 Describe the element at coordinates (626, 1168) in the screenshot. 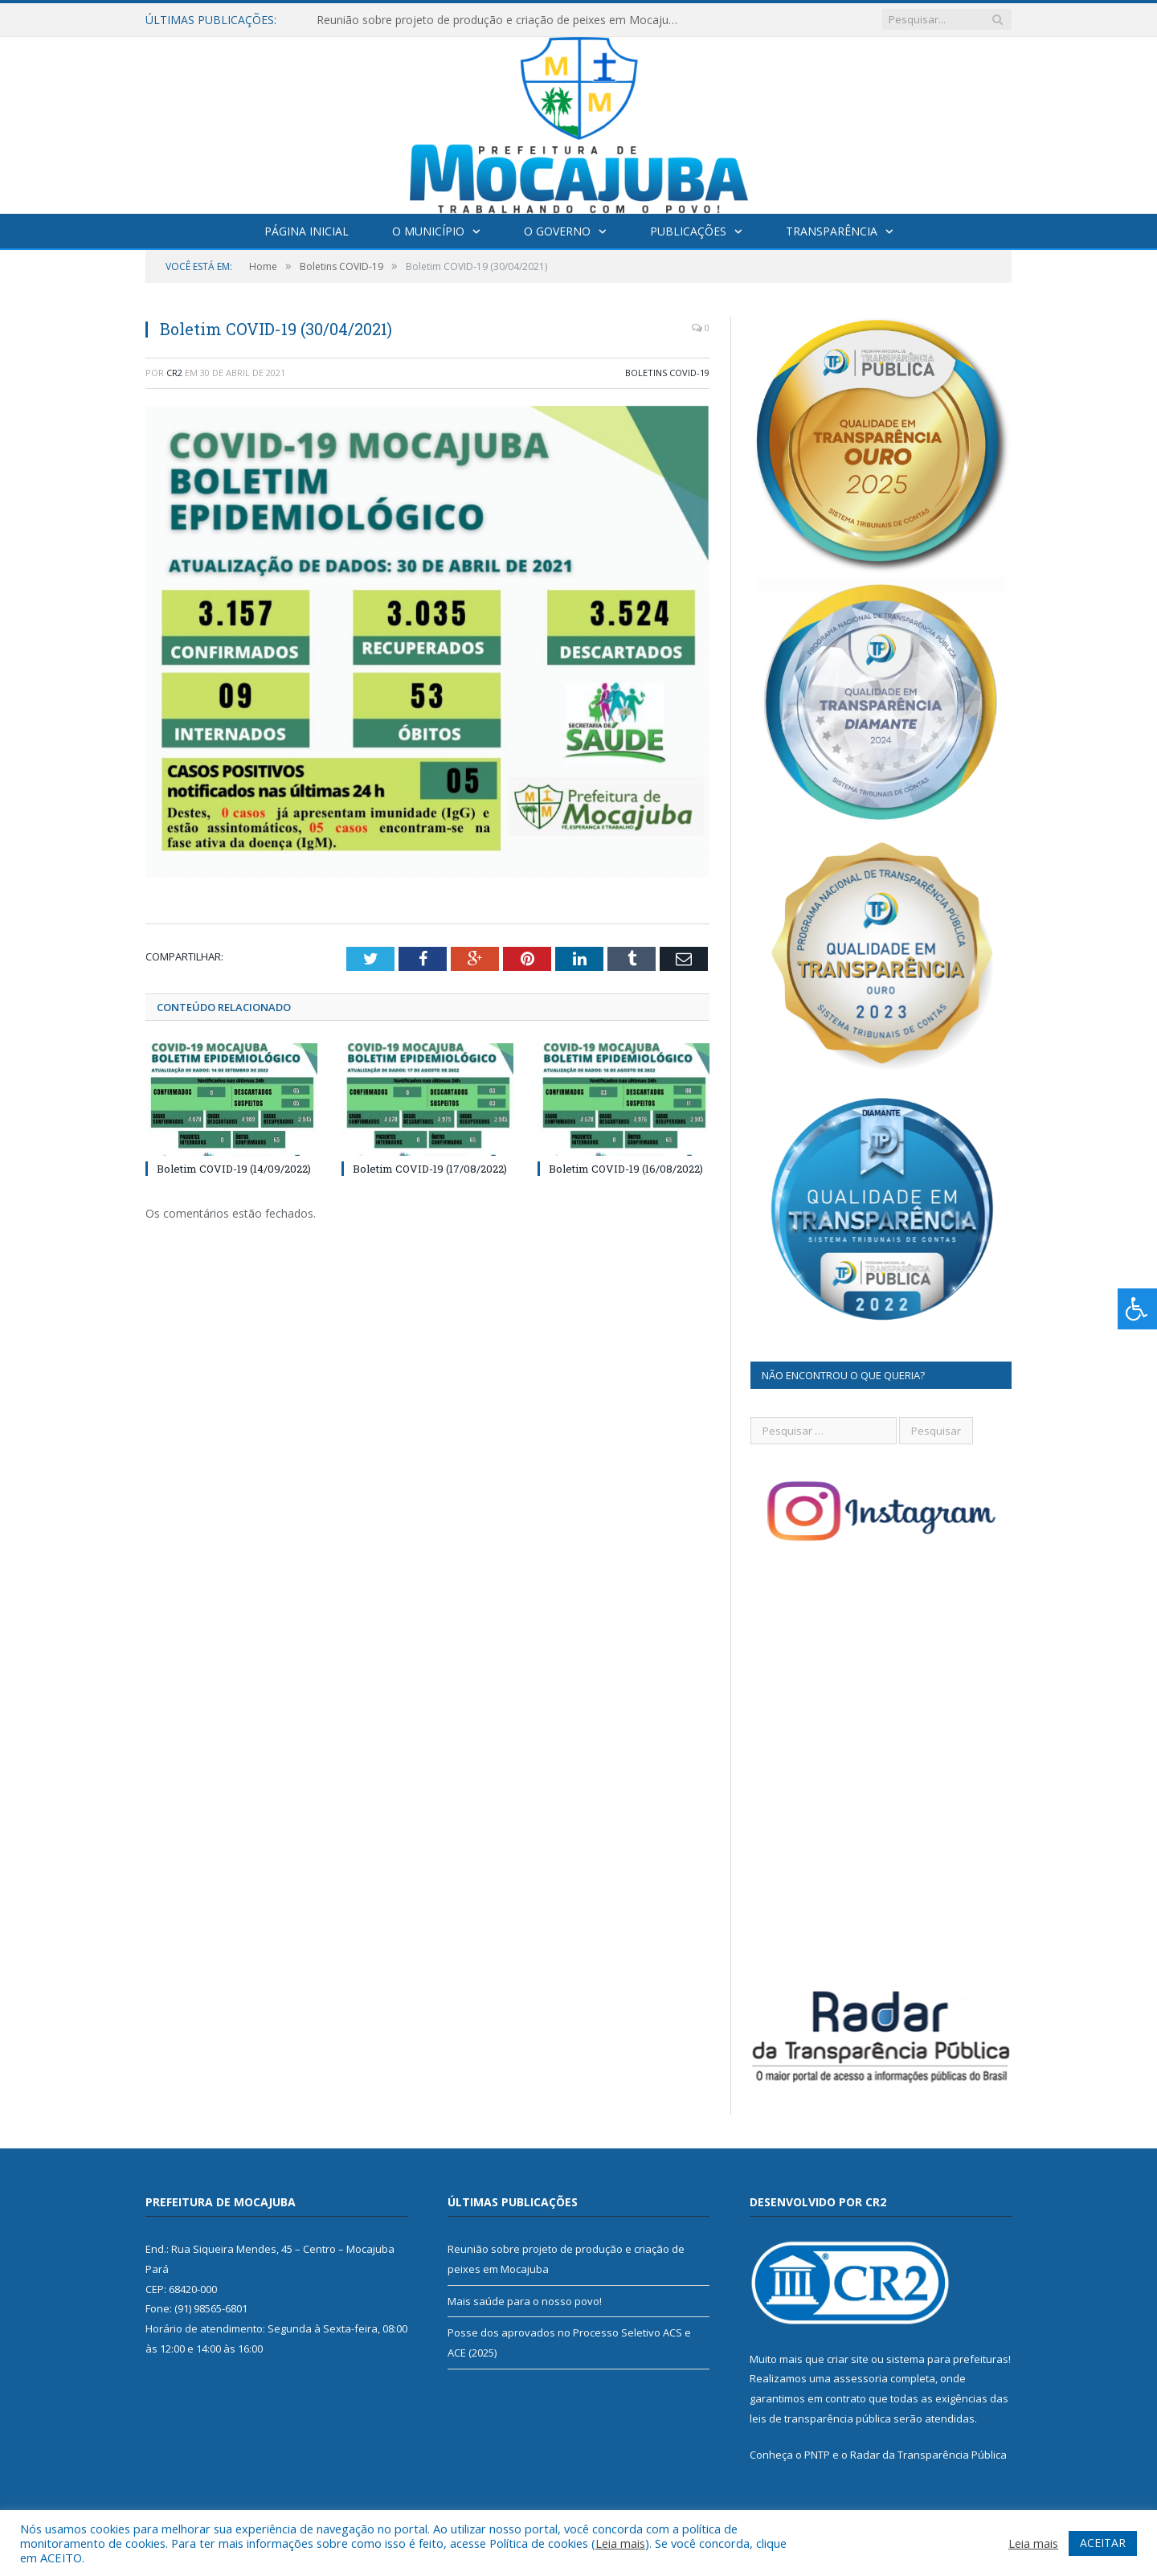

I see `Boletim COVID-19 (16/08/2022)` at that location.